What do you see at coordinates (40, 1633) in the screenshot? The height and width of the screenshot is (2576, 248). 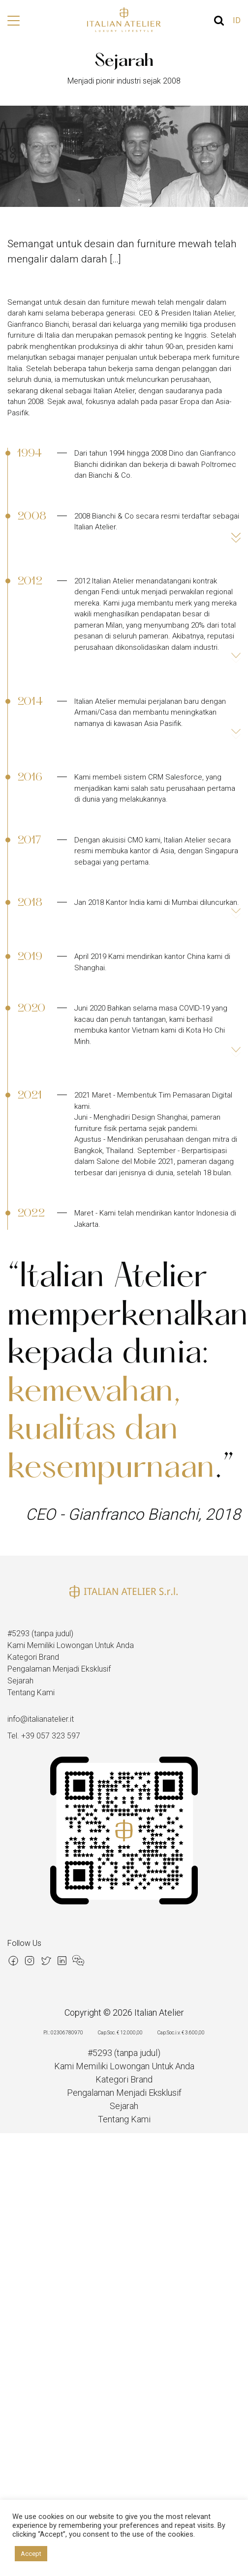 I see `#5293 (tanpa judul)` at bounding box center [40, 1633].